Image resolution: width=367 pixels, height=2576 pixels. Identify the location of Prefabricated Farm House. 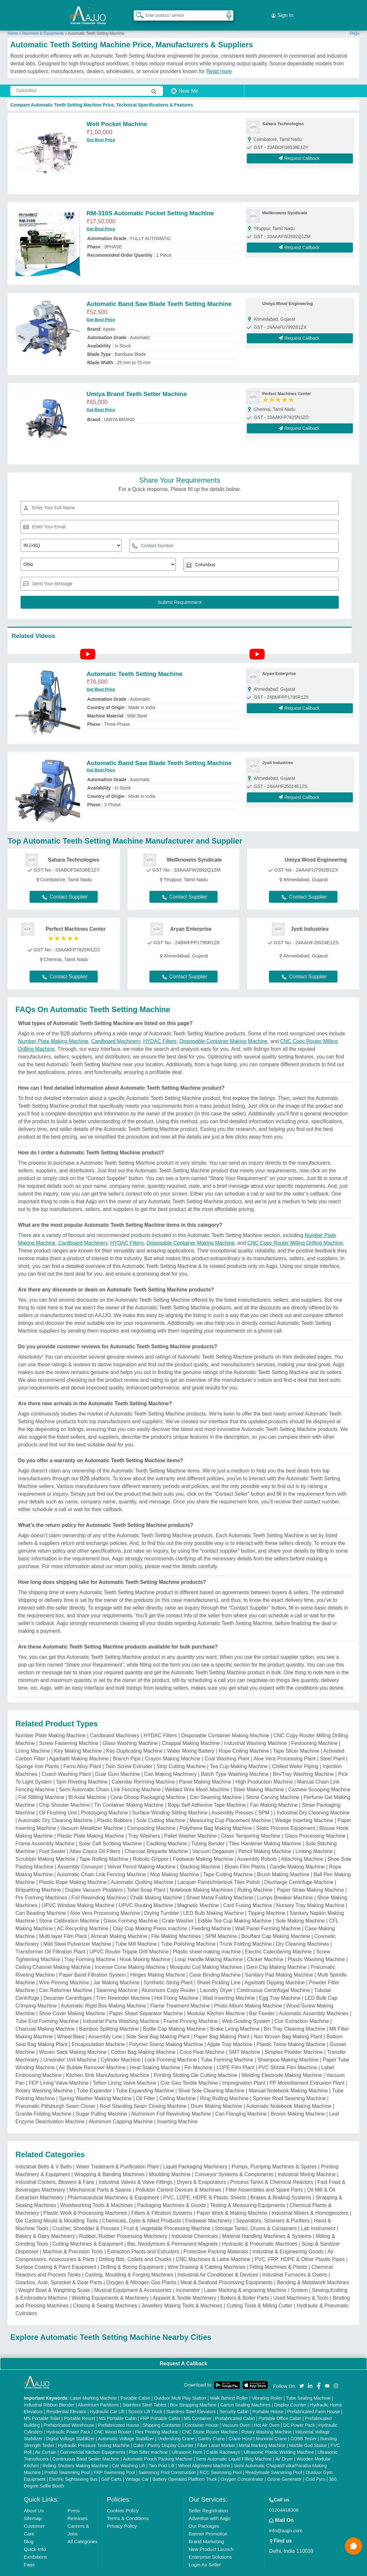
(313, 2400).